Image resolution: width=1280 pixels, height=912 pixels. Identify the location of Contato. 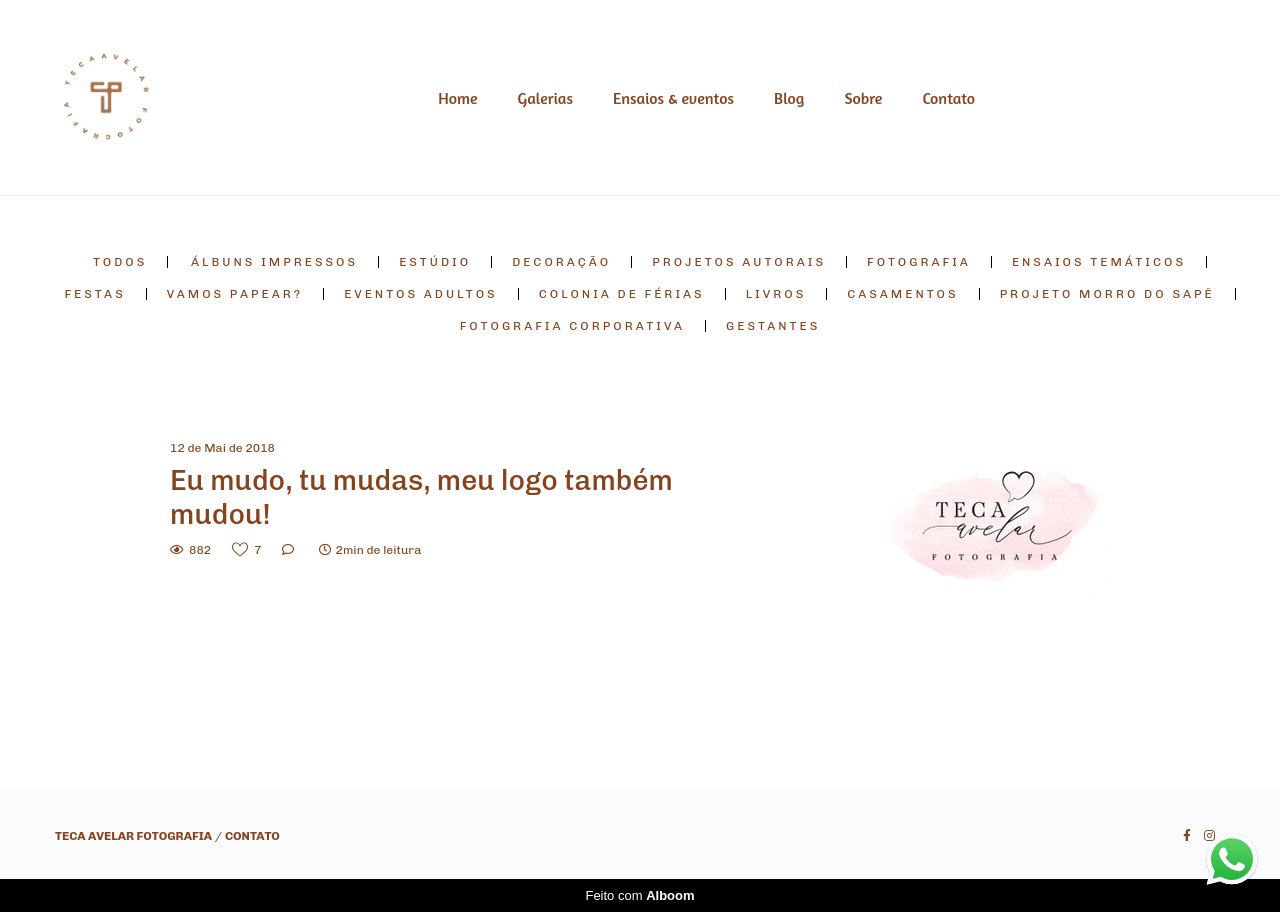
(948, 98).